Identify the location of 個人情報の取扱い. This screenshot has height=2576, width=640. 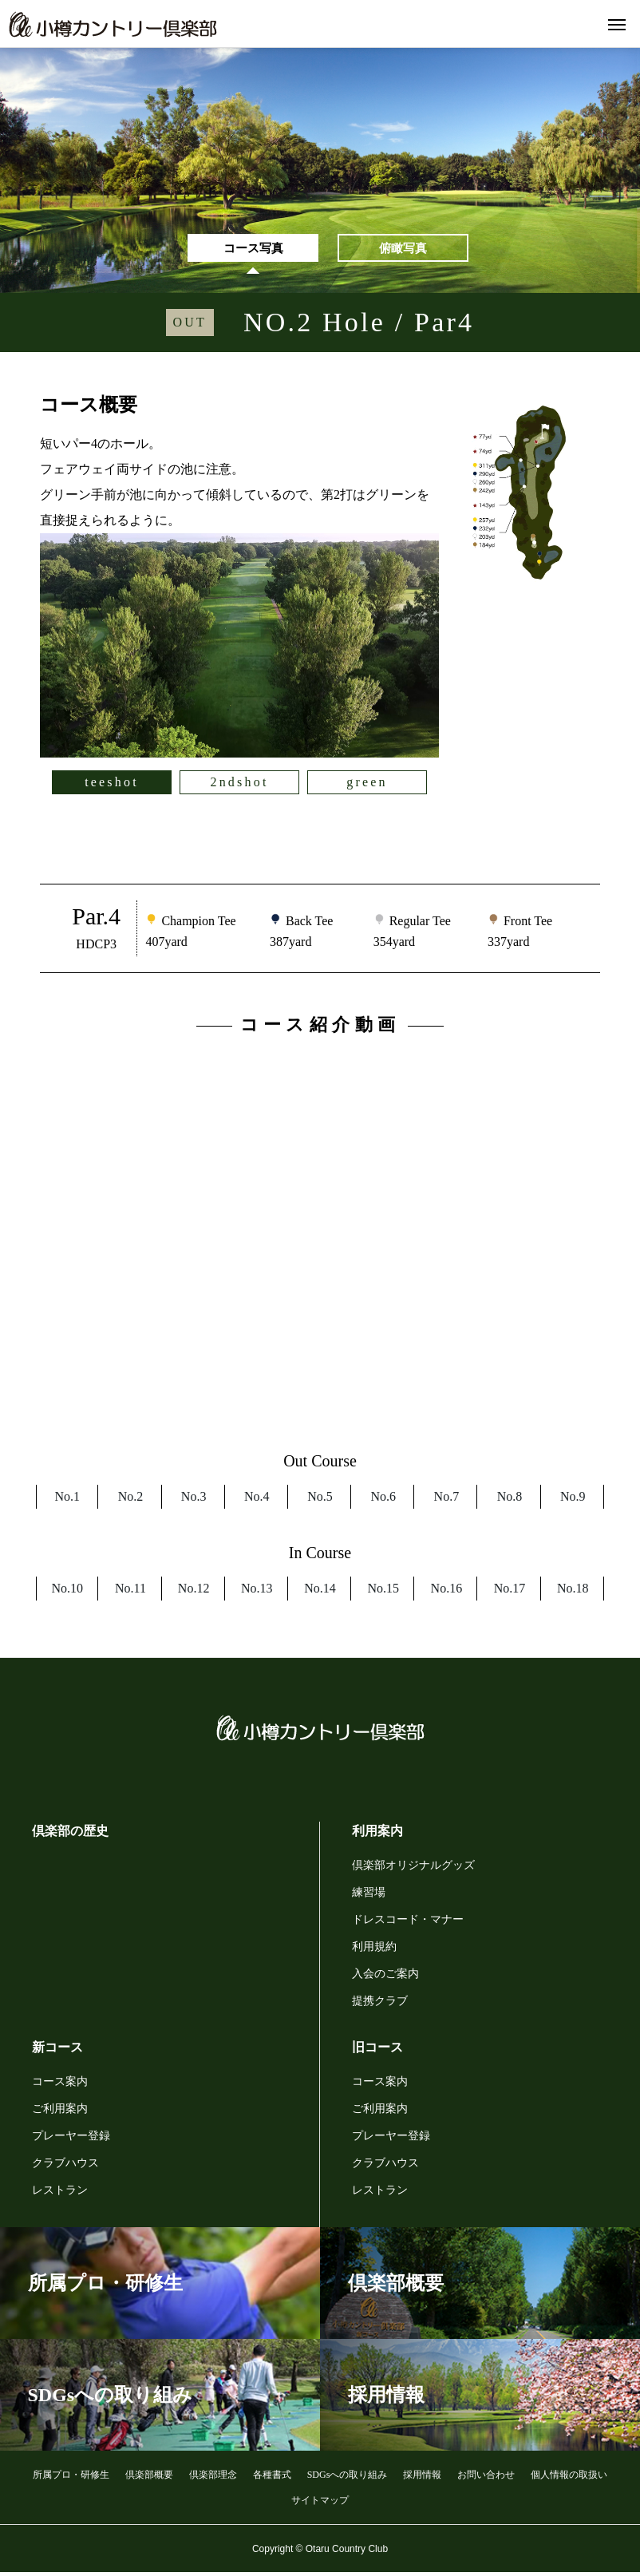
(569, 2477).